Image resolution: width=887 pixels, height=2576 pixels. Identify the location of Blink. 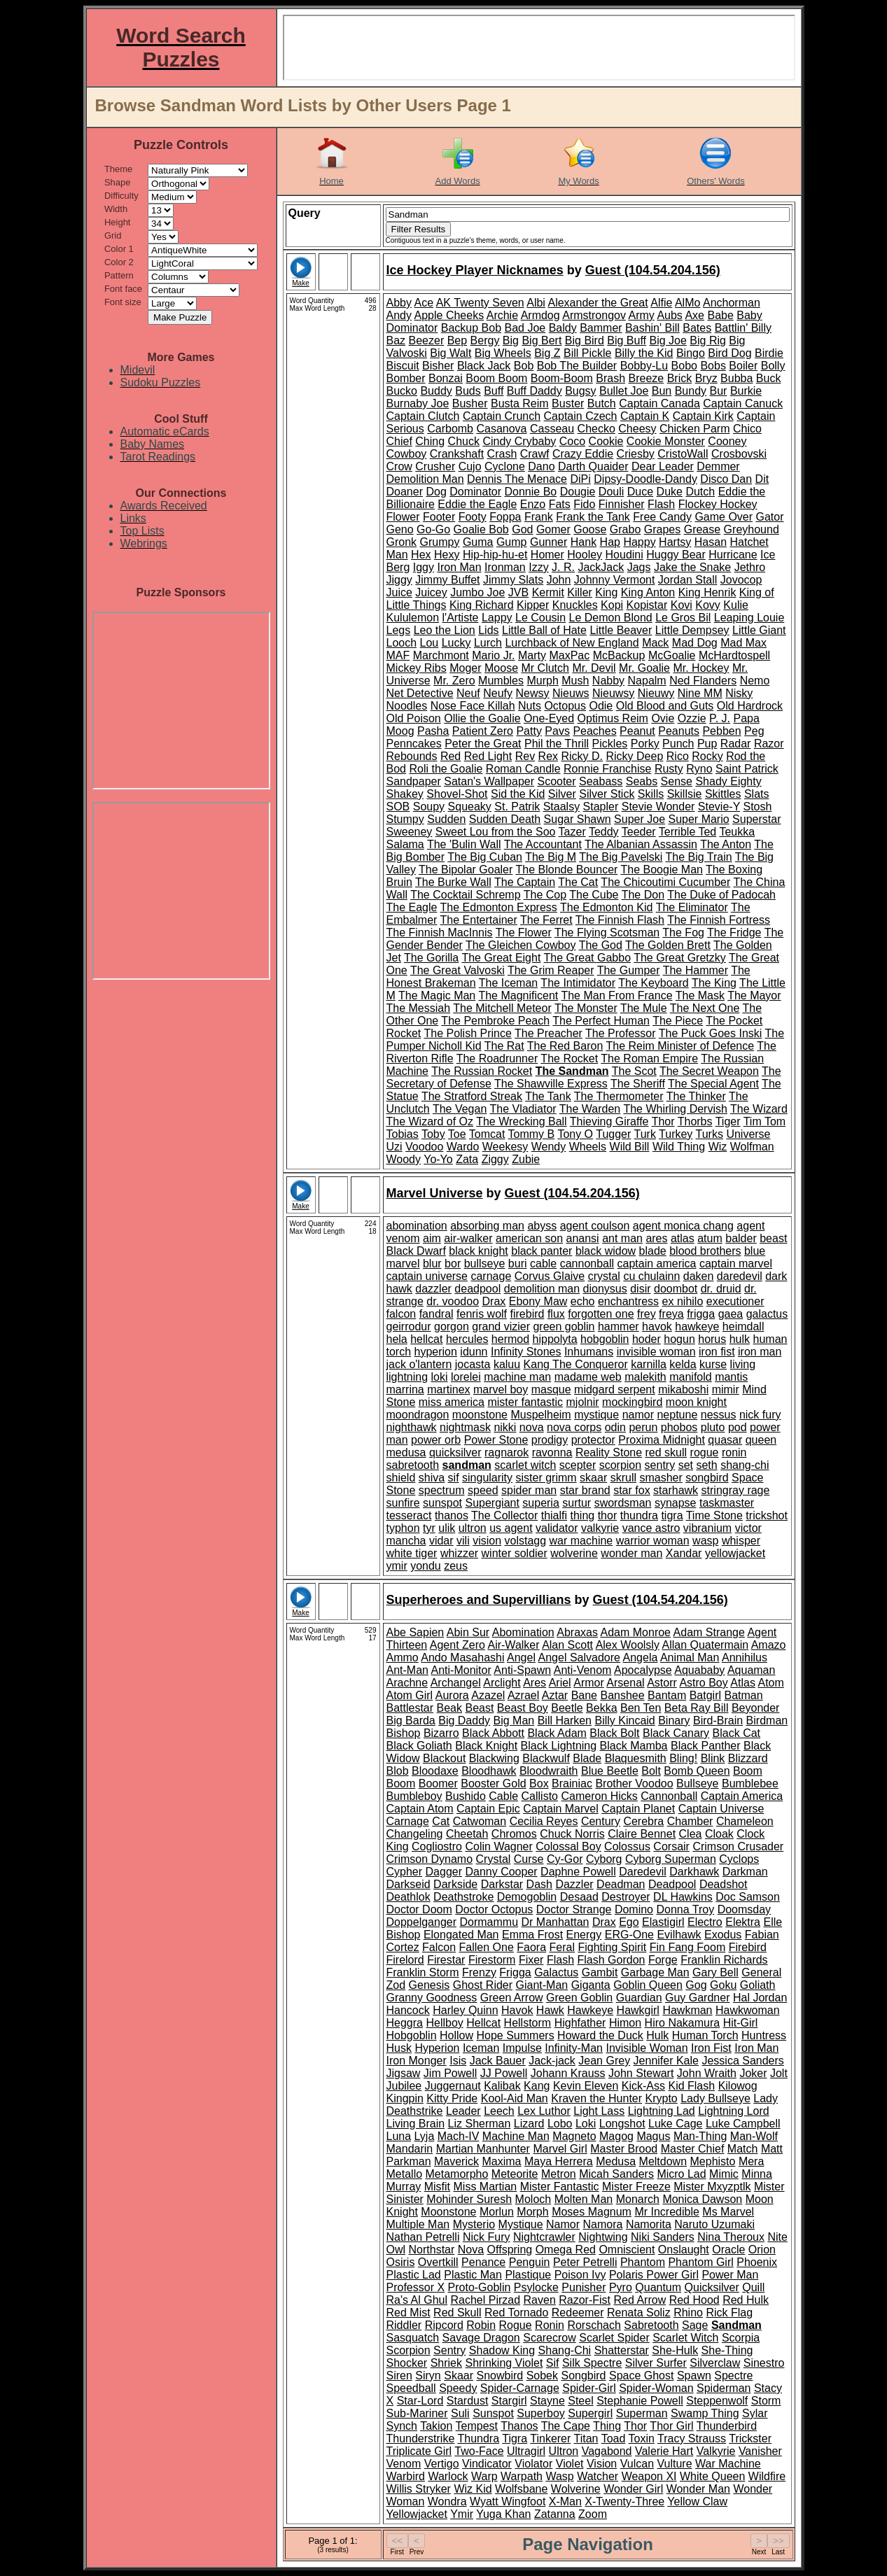
(713, 1758).